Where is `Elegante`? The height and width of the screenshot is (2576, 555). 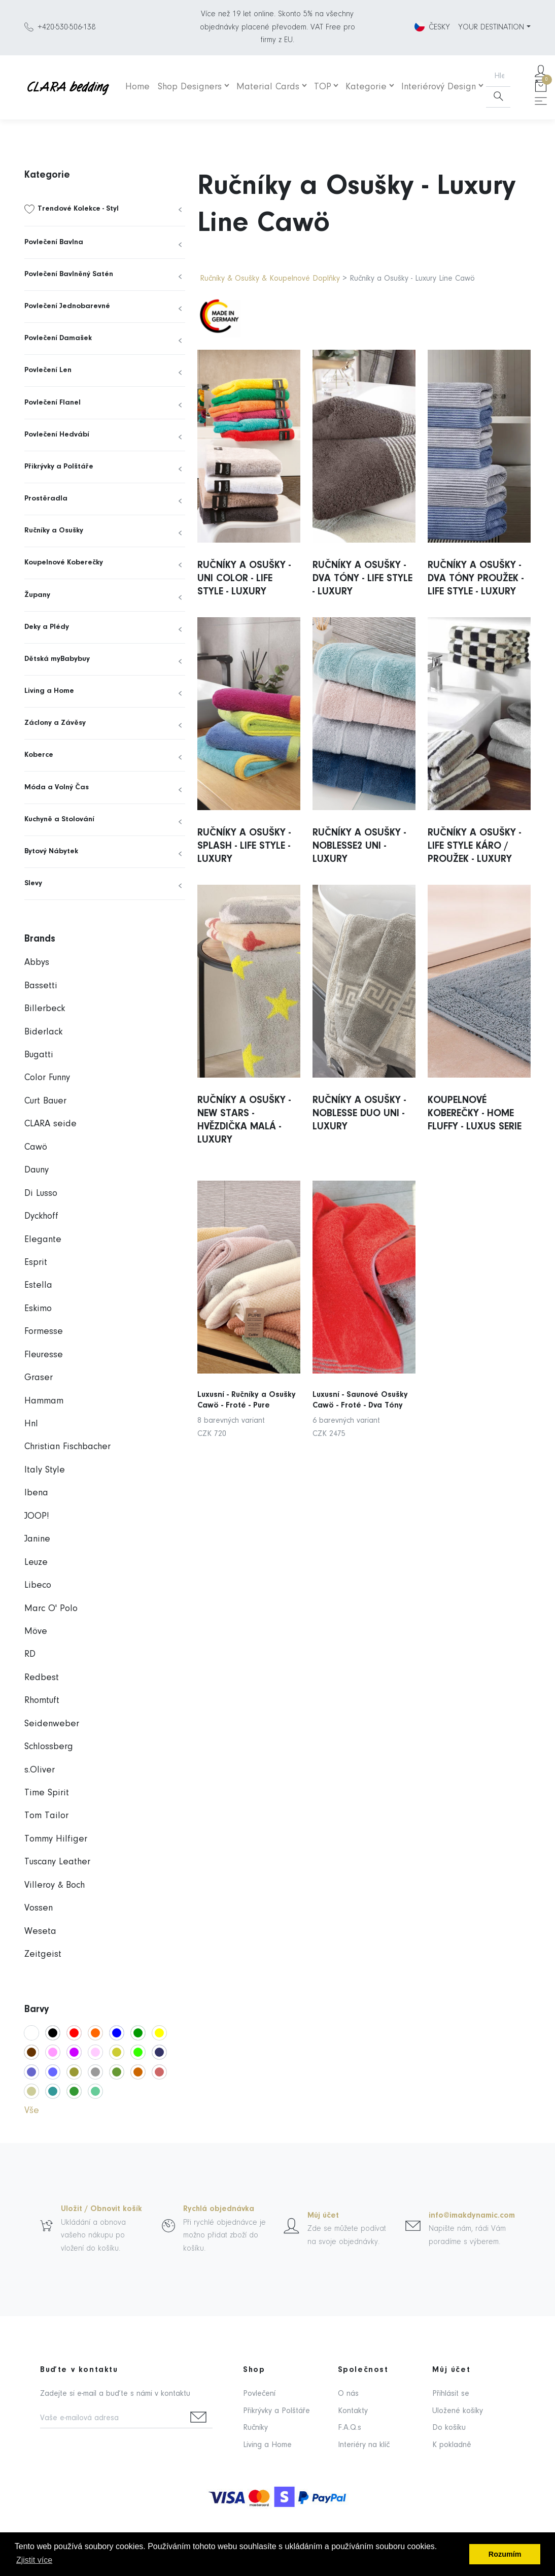 Elegante is located at coordinates (42, 1240).